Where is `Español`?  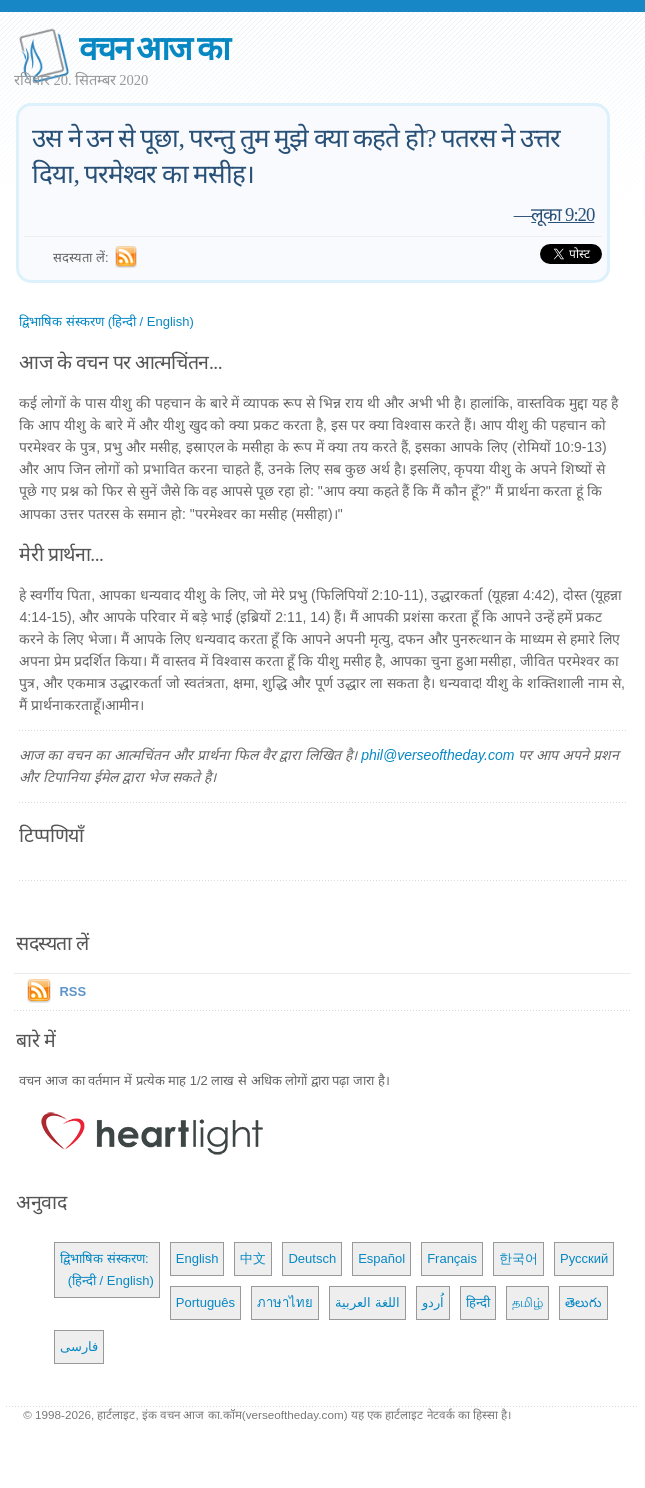
Español is located at coordinates (381, 1258).